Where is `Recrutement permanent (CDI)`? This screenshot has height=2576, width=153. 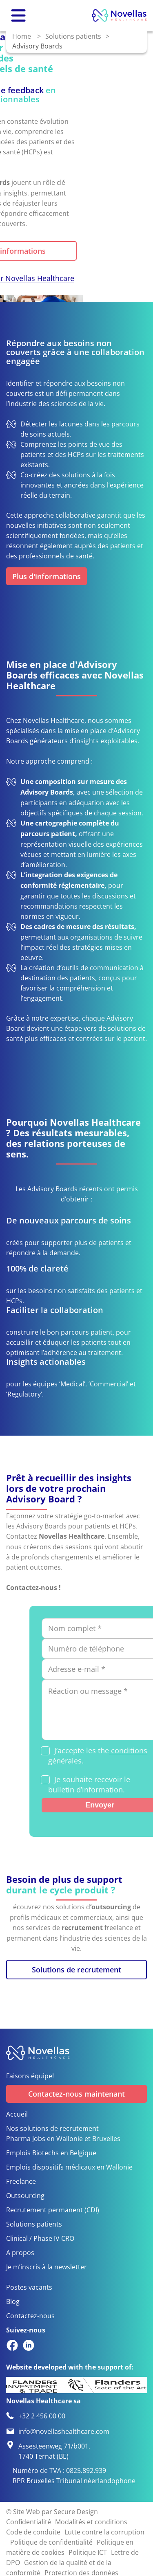 Recrutement permanent (CDI) is located at coordinates (52, 2209).